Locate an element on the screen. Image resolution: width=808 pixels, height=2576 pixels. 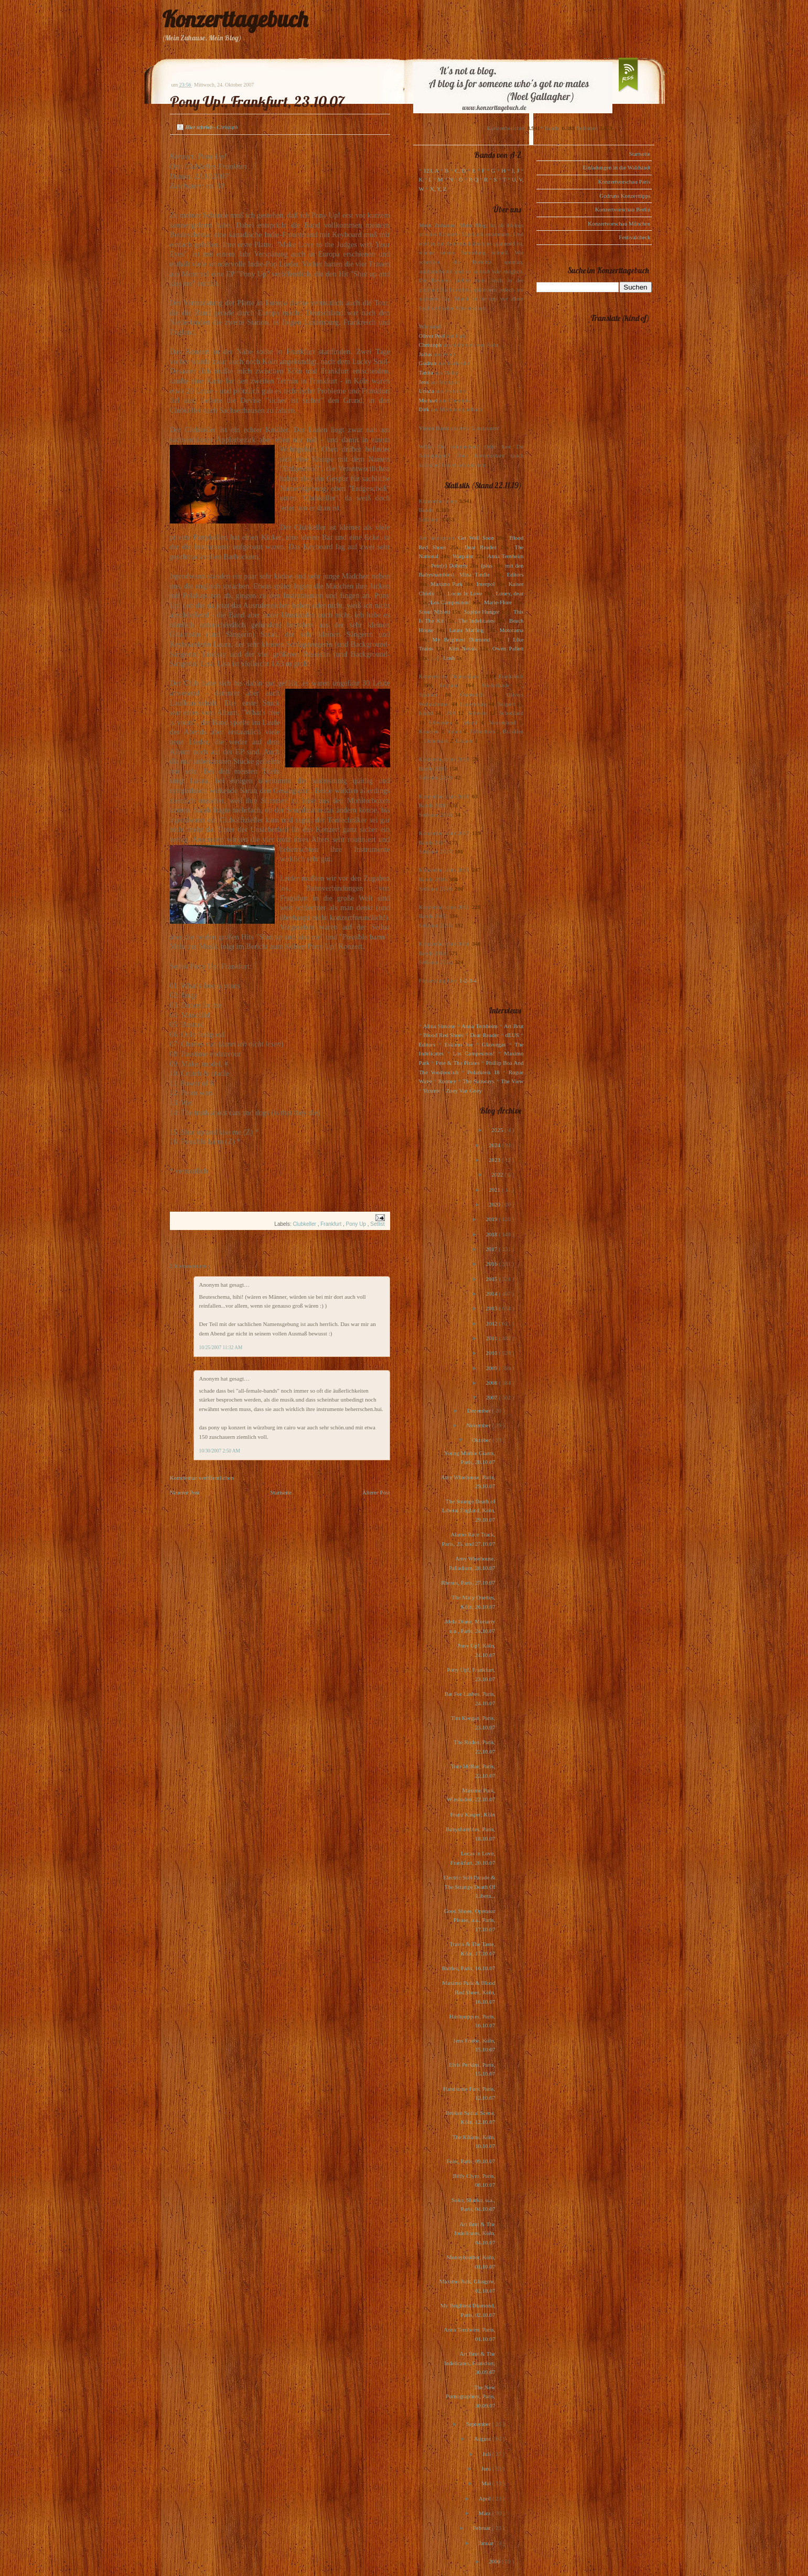
Glasvegas is located at coordinates (493, 1044).